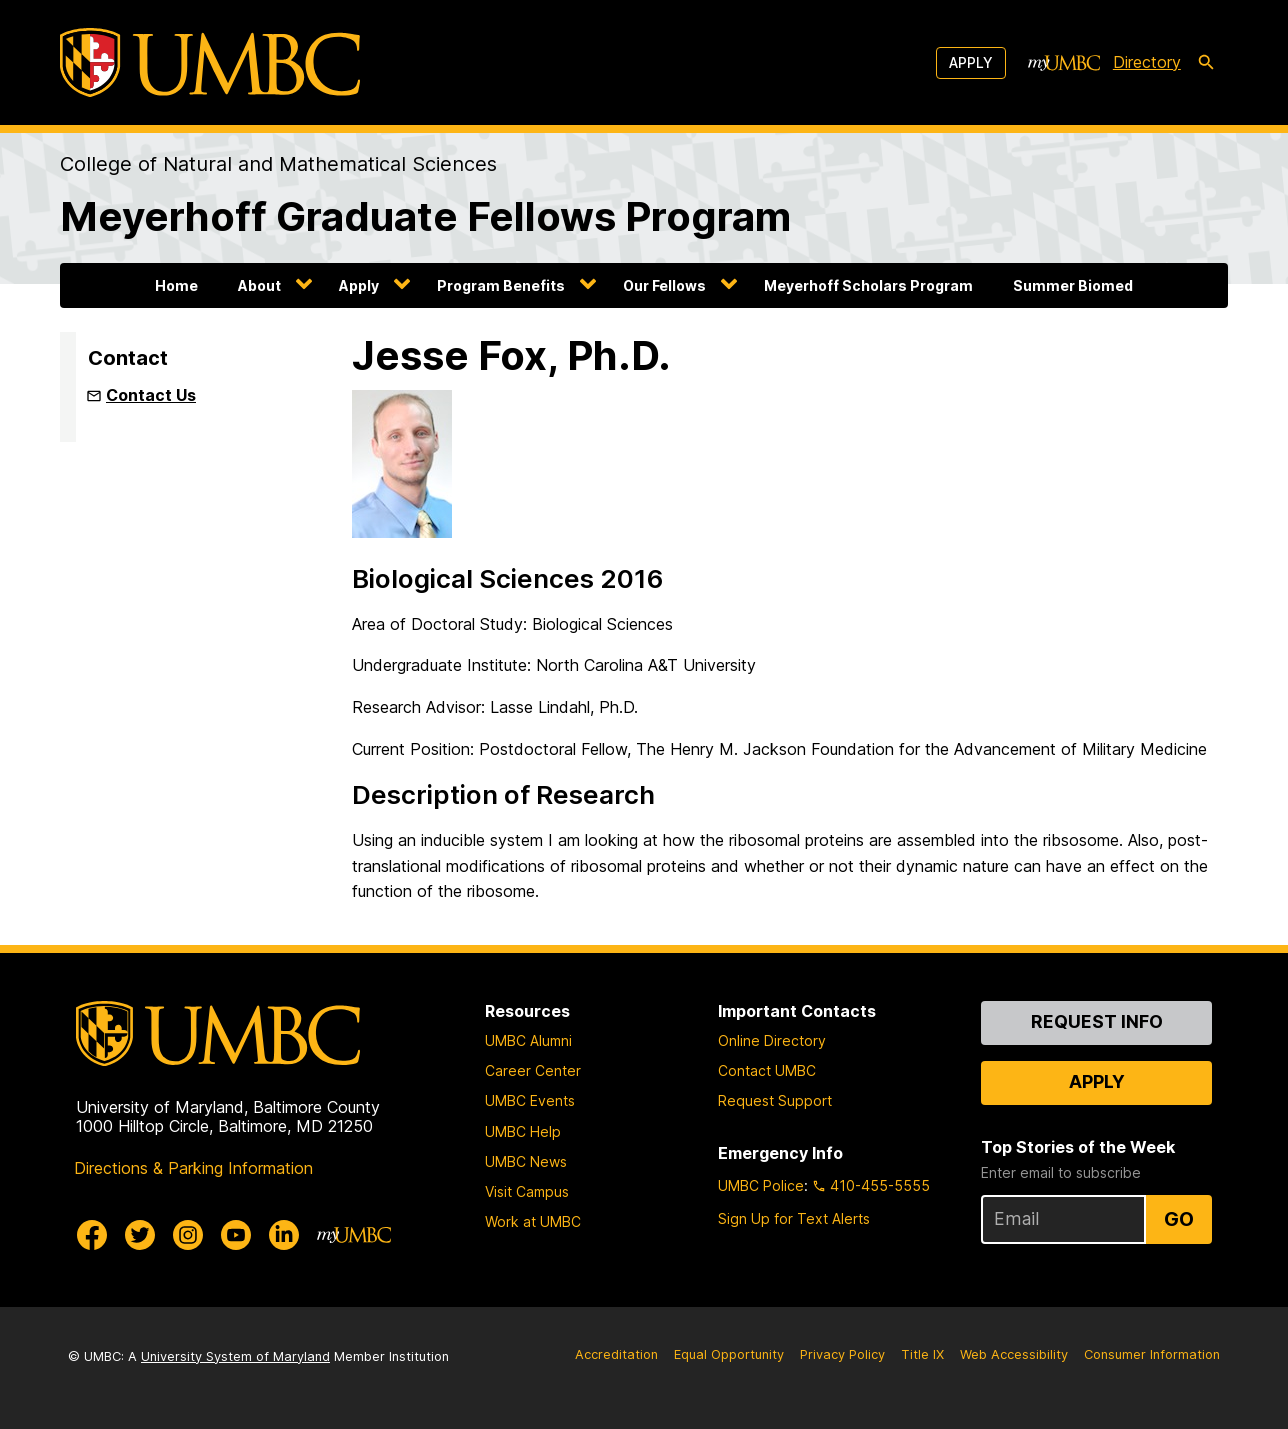  I want to click on Sign Up for Text Alerts, so click(794, 1218).